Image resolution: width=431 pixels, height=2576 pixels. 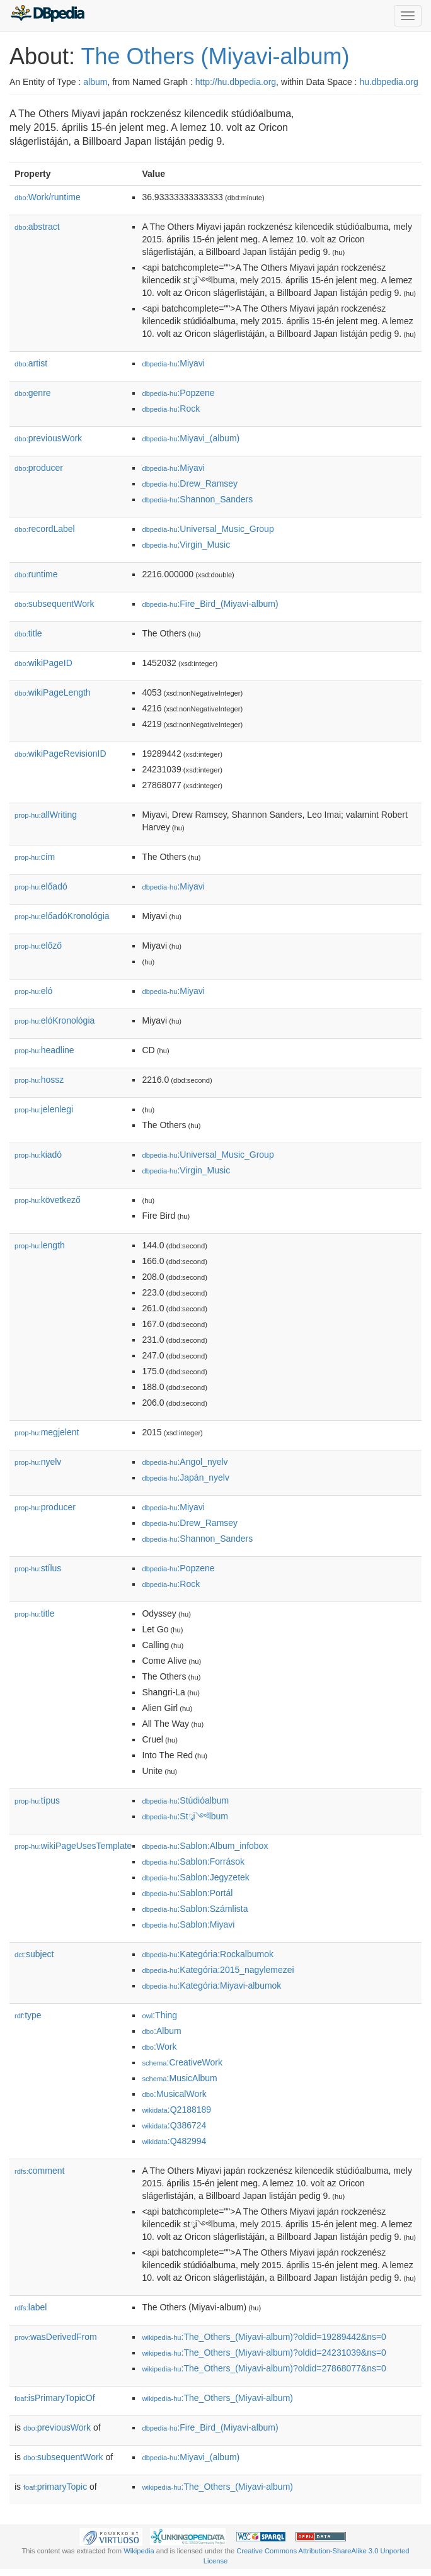 I want to click on megjelent, so click(x=46, y=1432).